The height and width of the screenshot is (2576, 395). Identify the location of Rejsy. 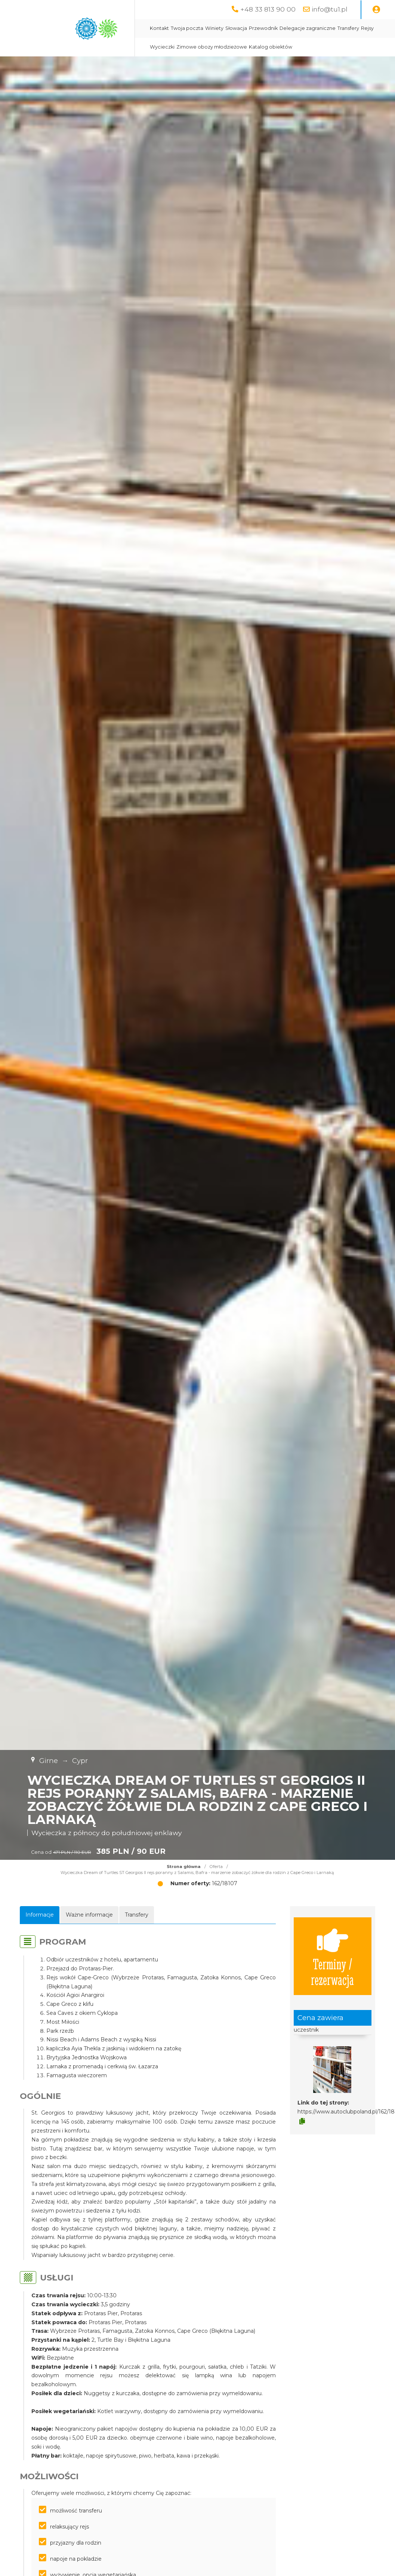
(367, 28).